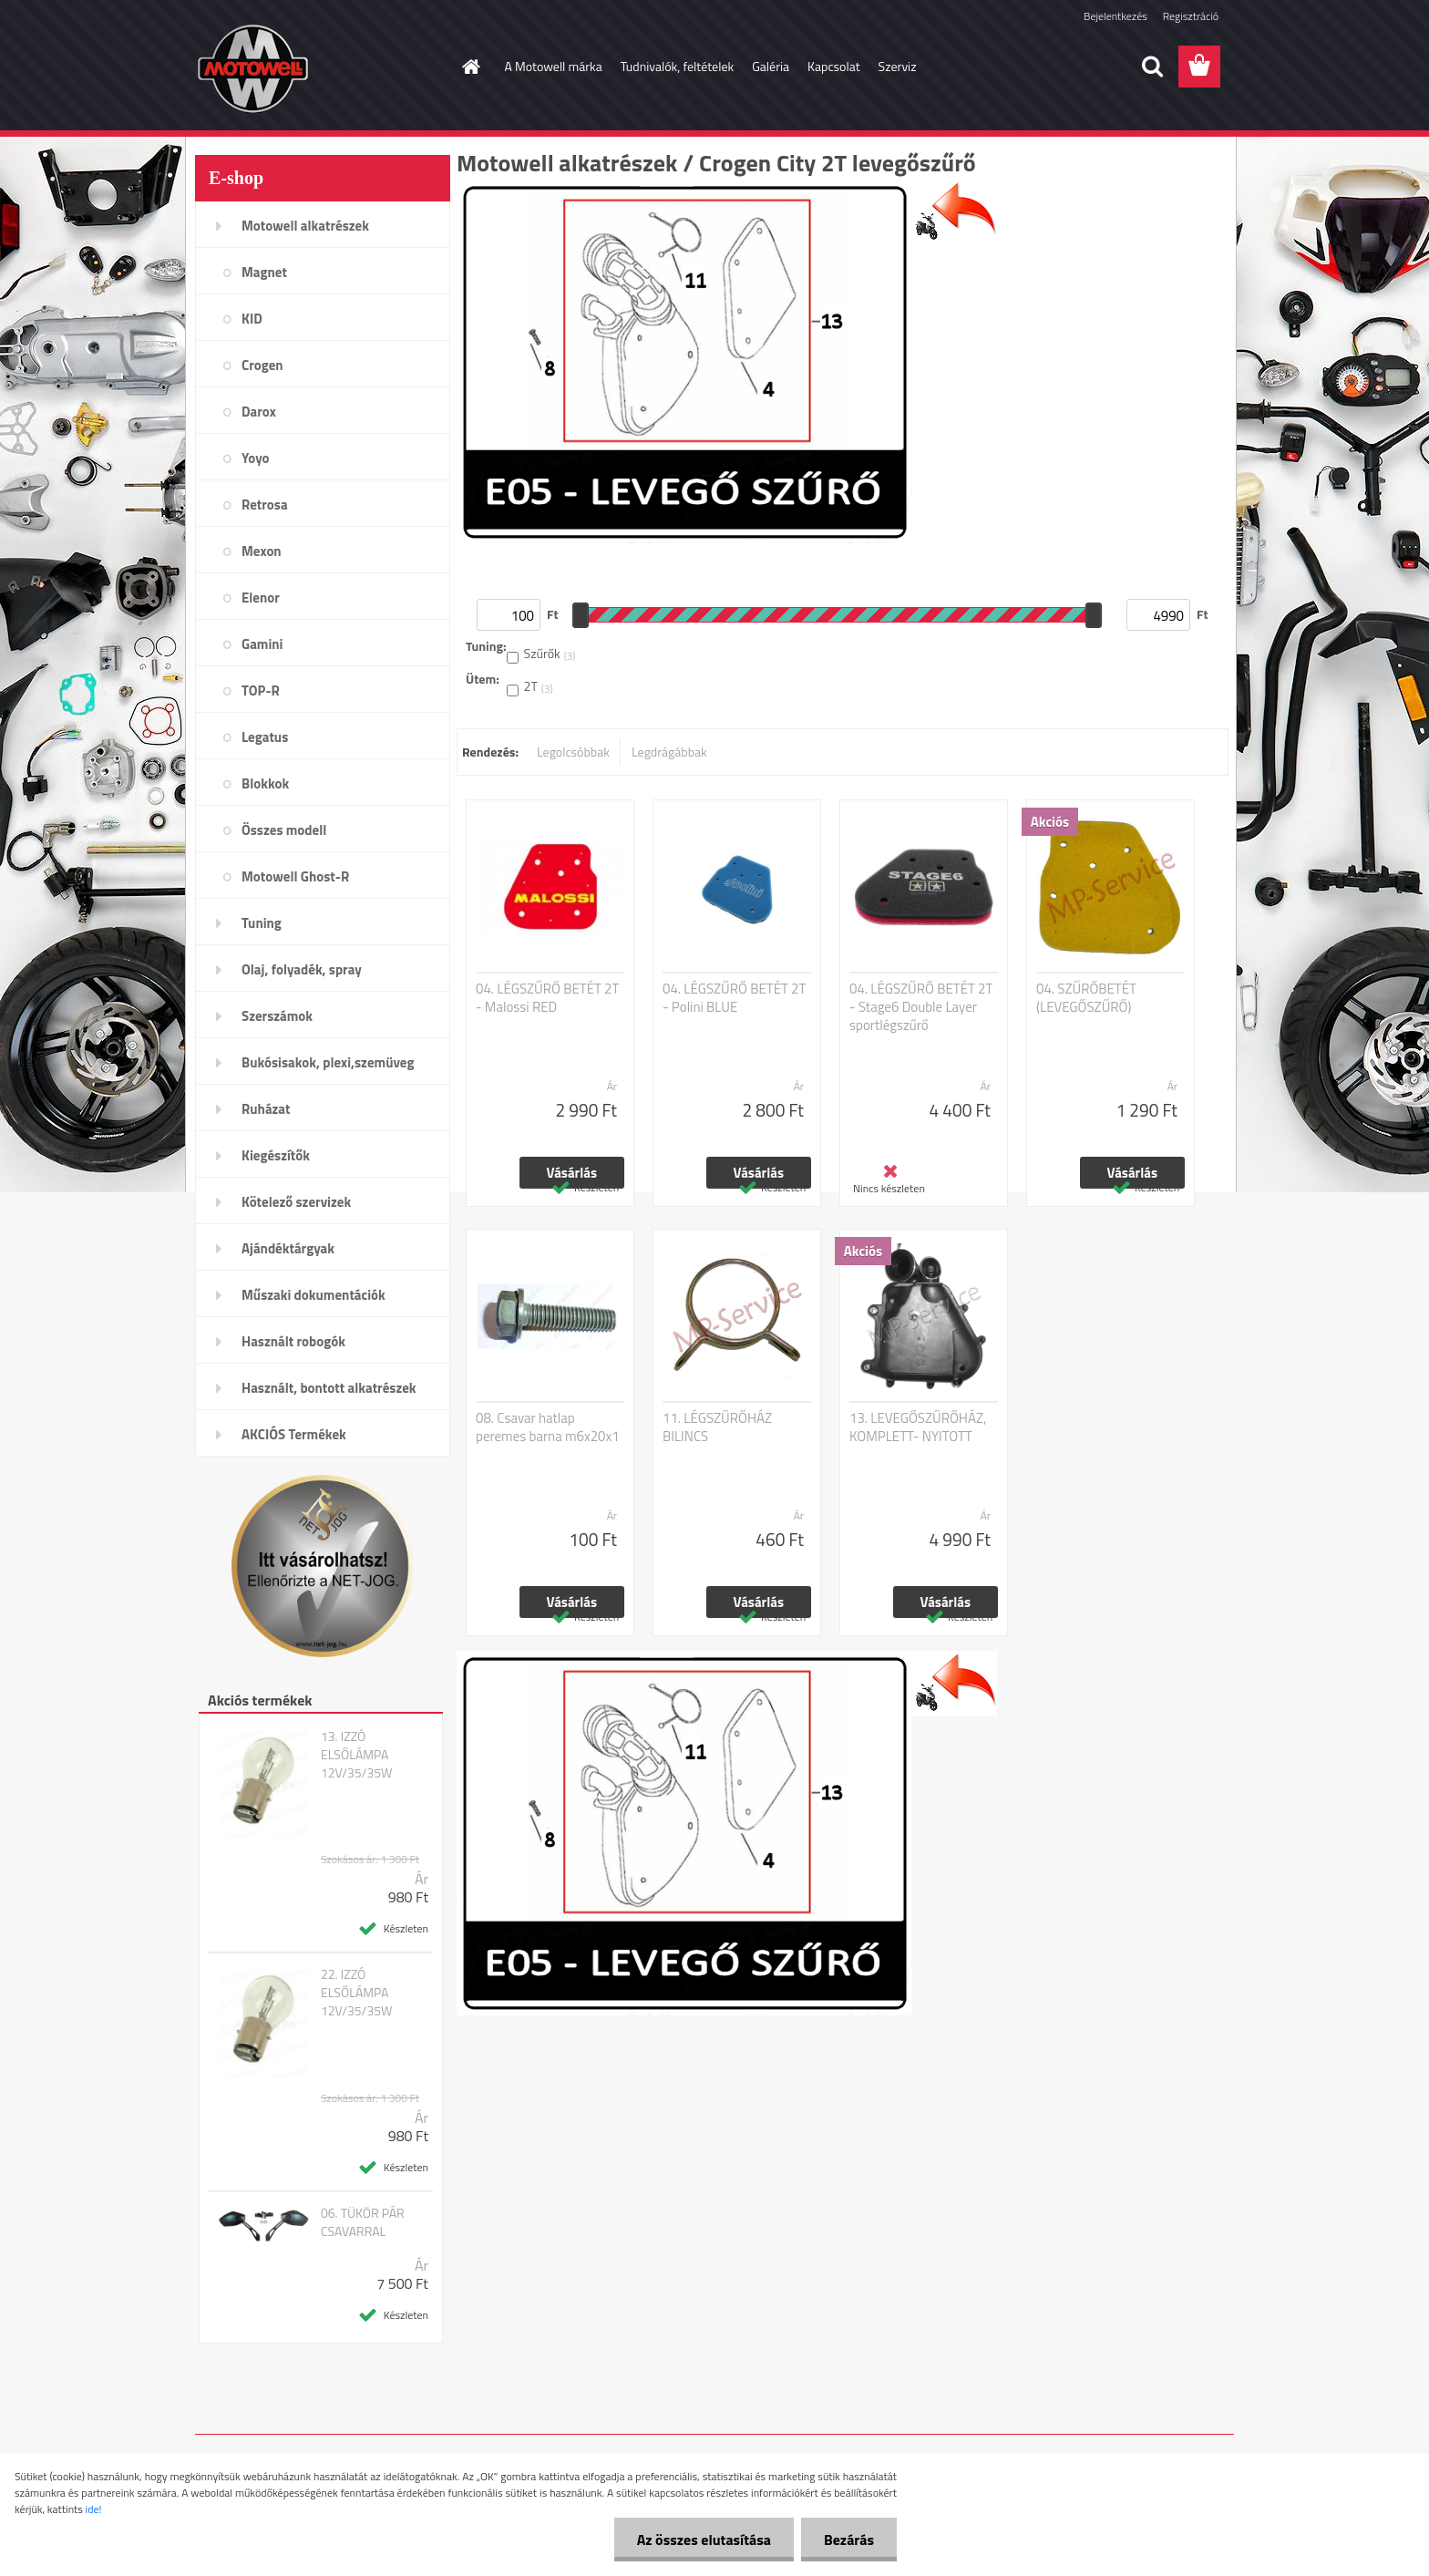  What do you see at coordinates (296, 1201) in the screenshot?
I see `Kötelező szervizek` at bounding box center [296, 1201].